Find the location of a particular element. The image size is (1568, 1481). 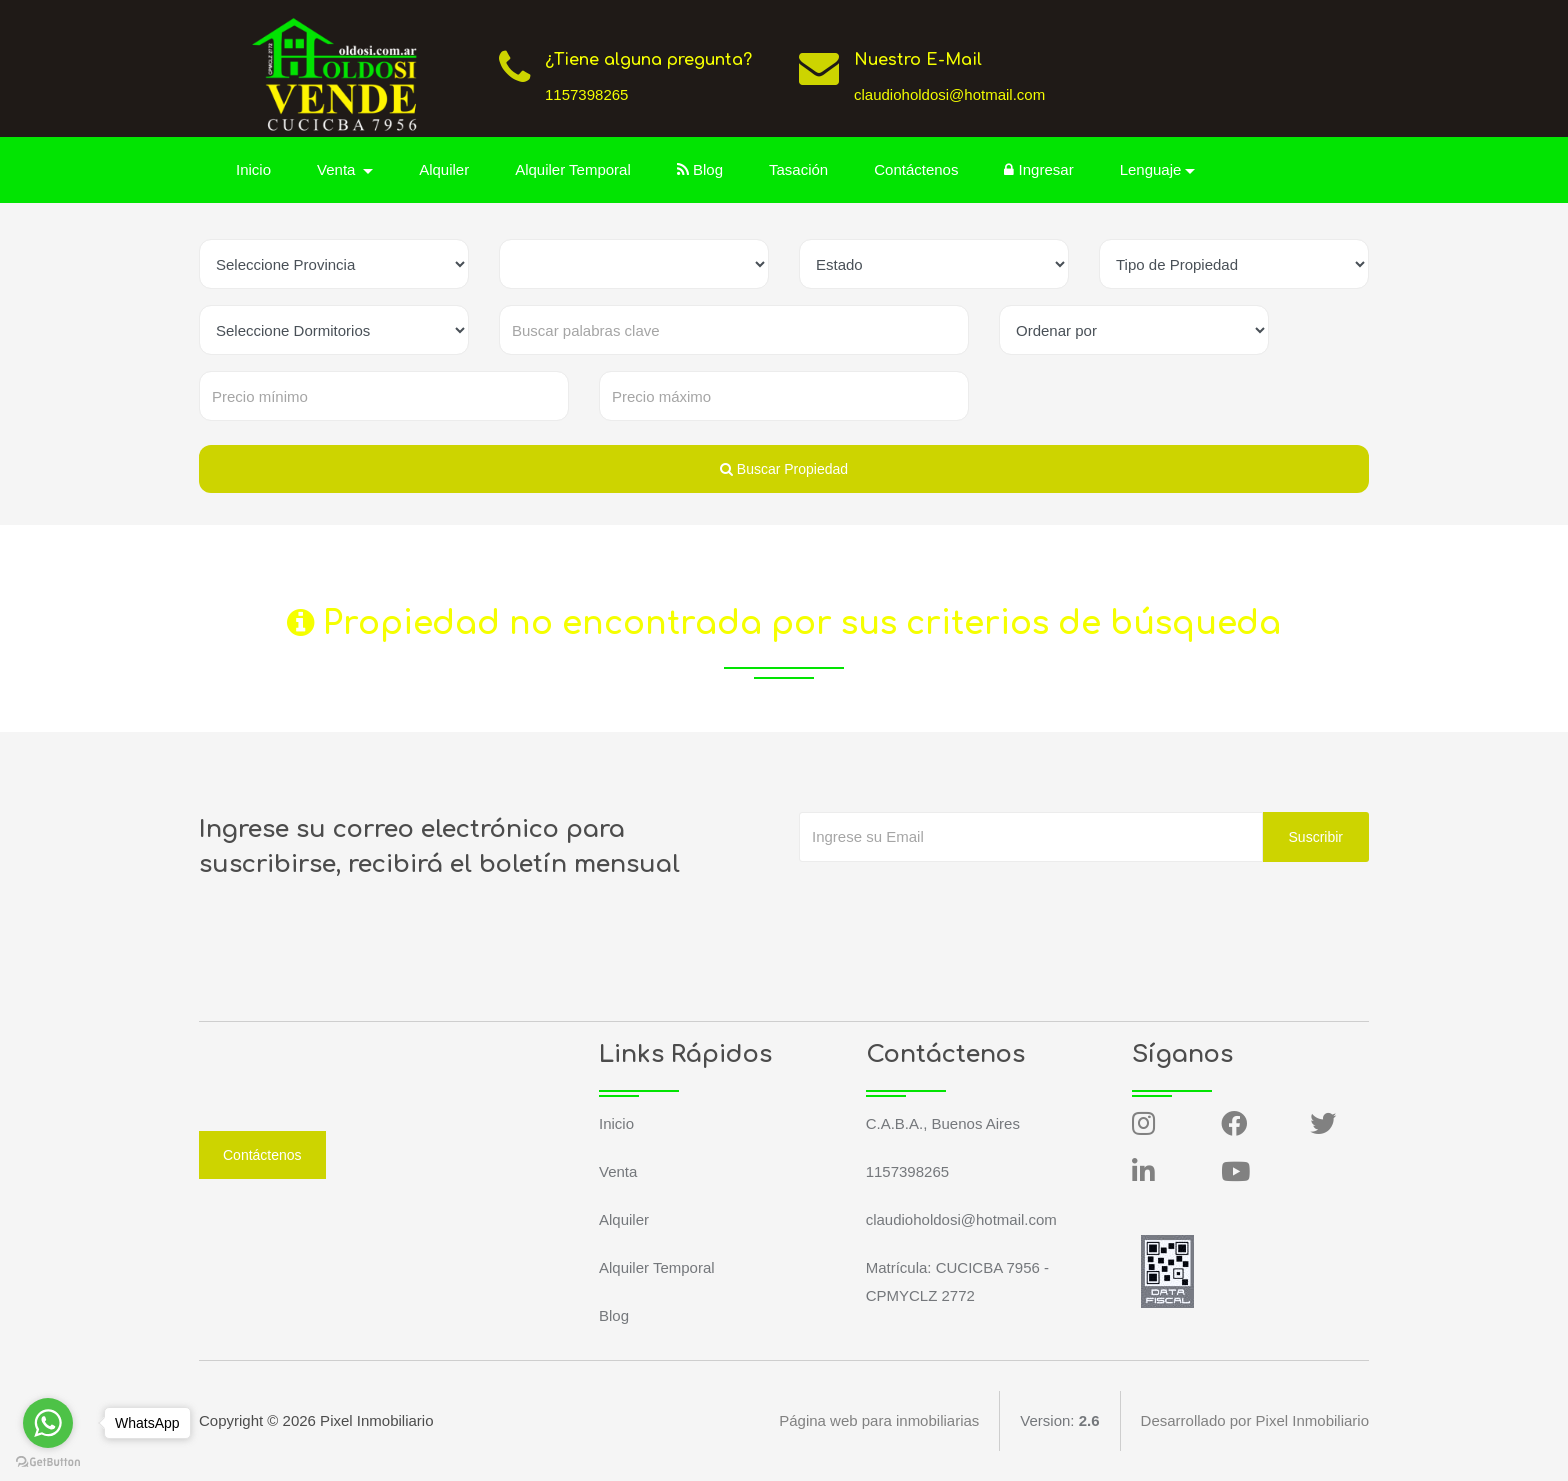

[Go to whatsapp] is located at coordinates (48, 1423).